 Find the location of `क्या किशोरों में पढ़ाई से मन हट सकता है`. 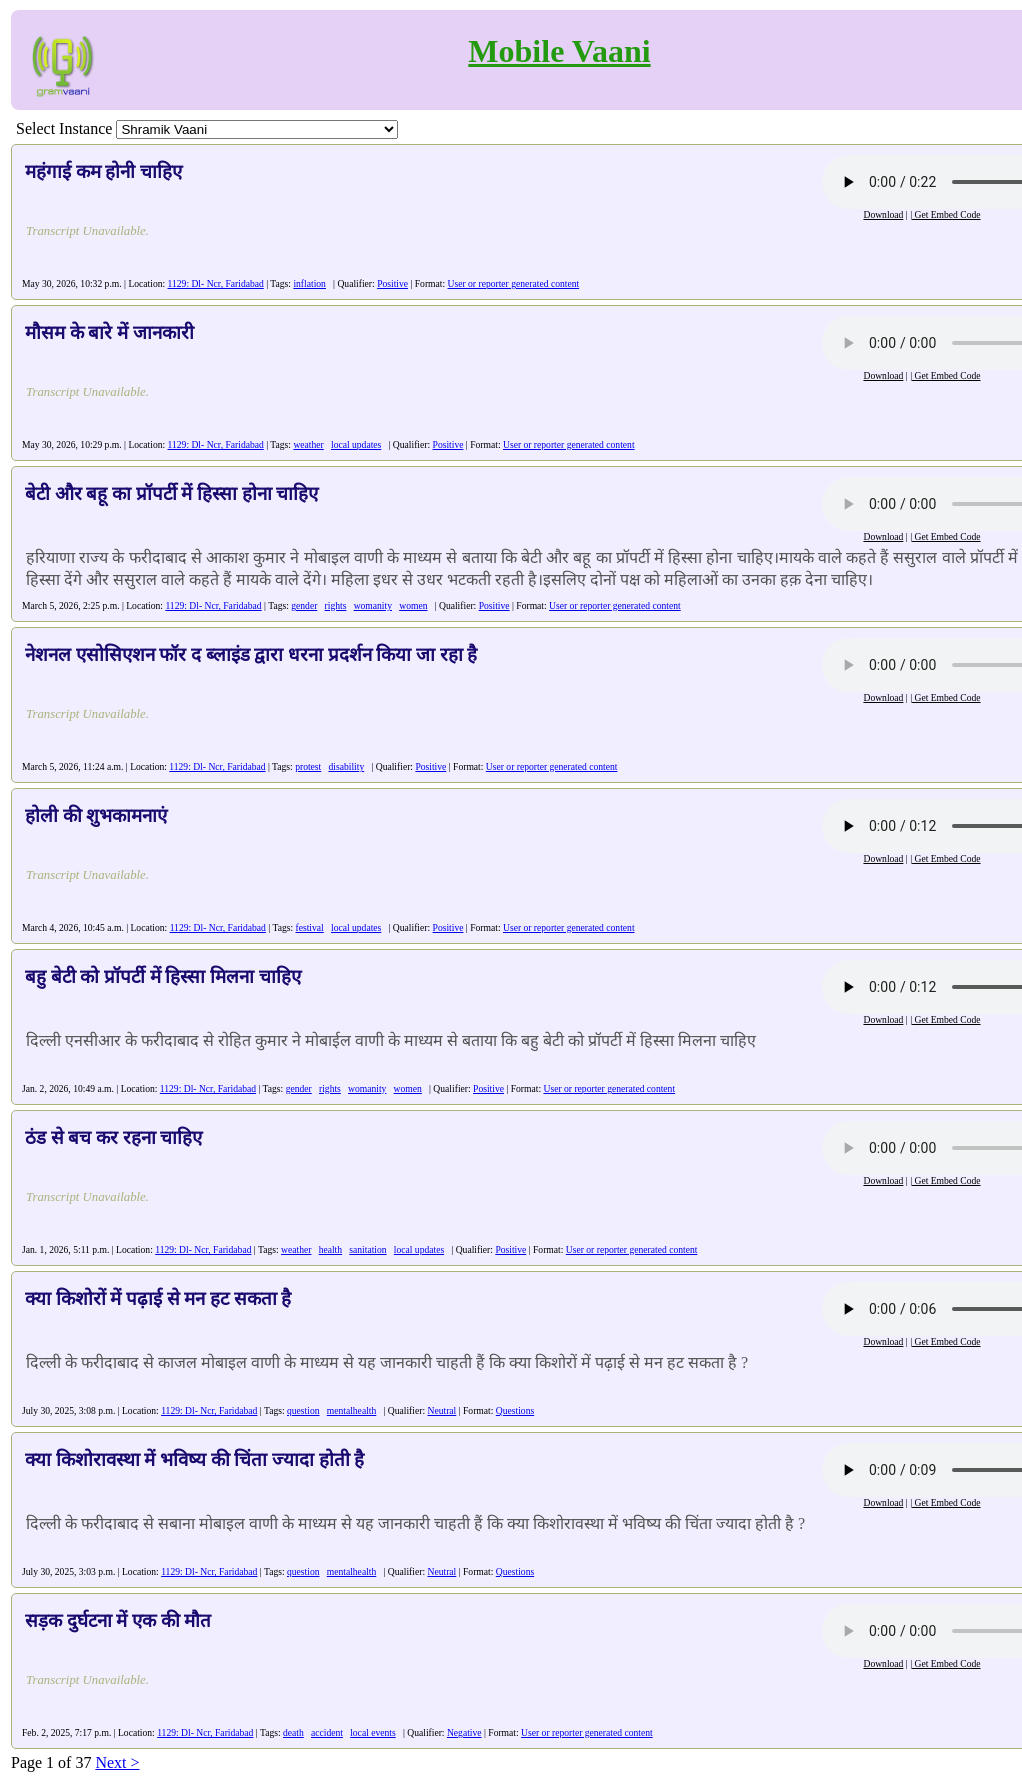

क्या किशोरों में पढ़ाई से मन हट सकता है is located at coordinates (158, 1298).